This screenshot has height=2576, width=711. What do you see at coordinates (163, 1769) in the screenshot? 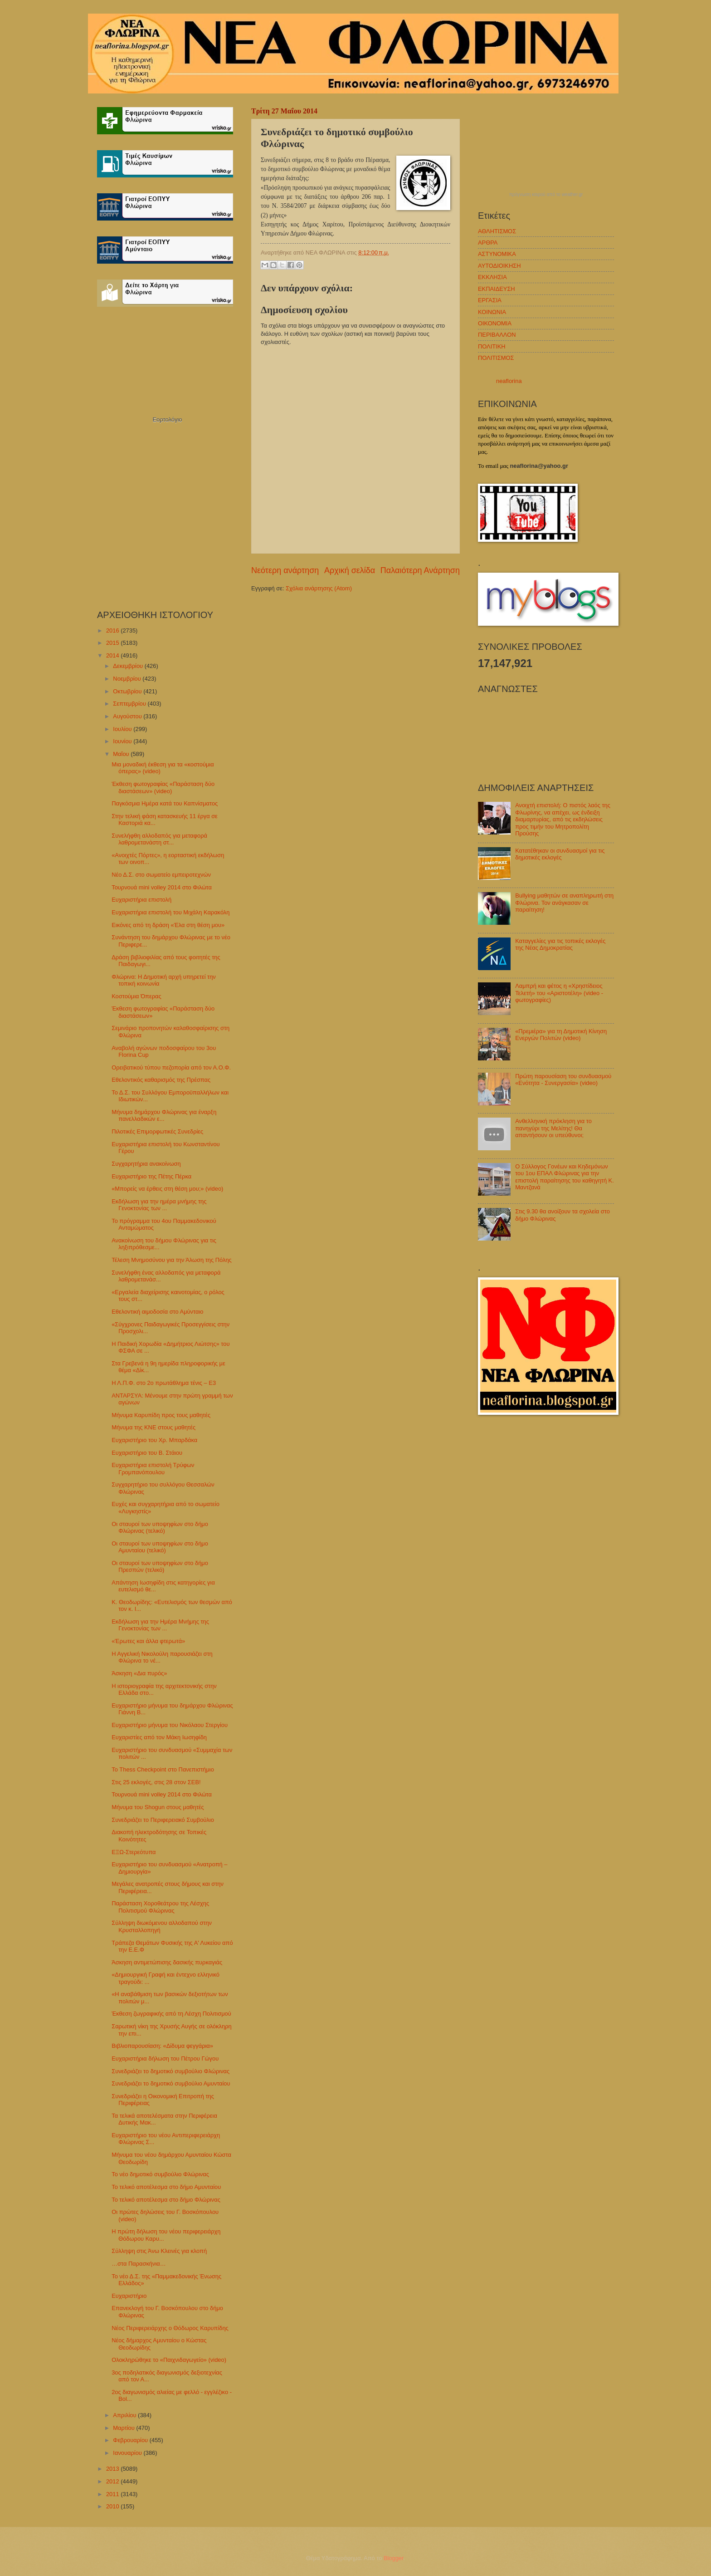
I see `Το Thess Checkpoint στο Πανεπιστήμιο` at bounding box center [163, 1769].